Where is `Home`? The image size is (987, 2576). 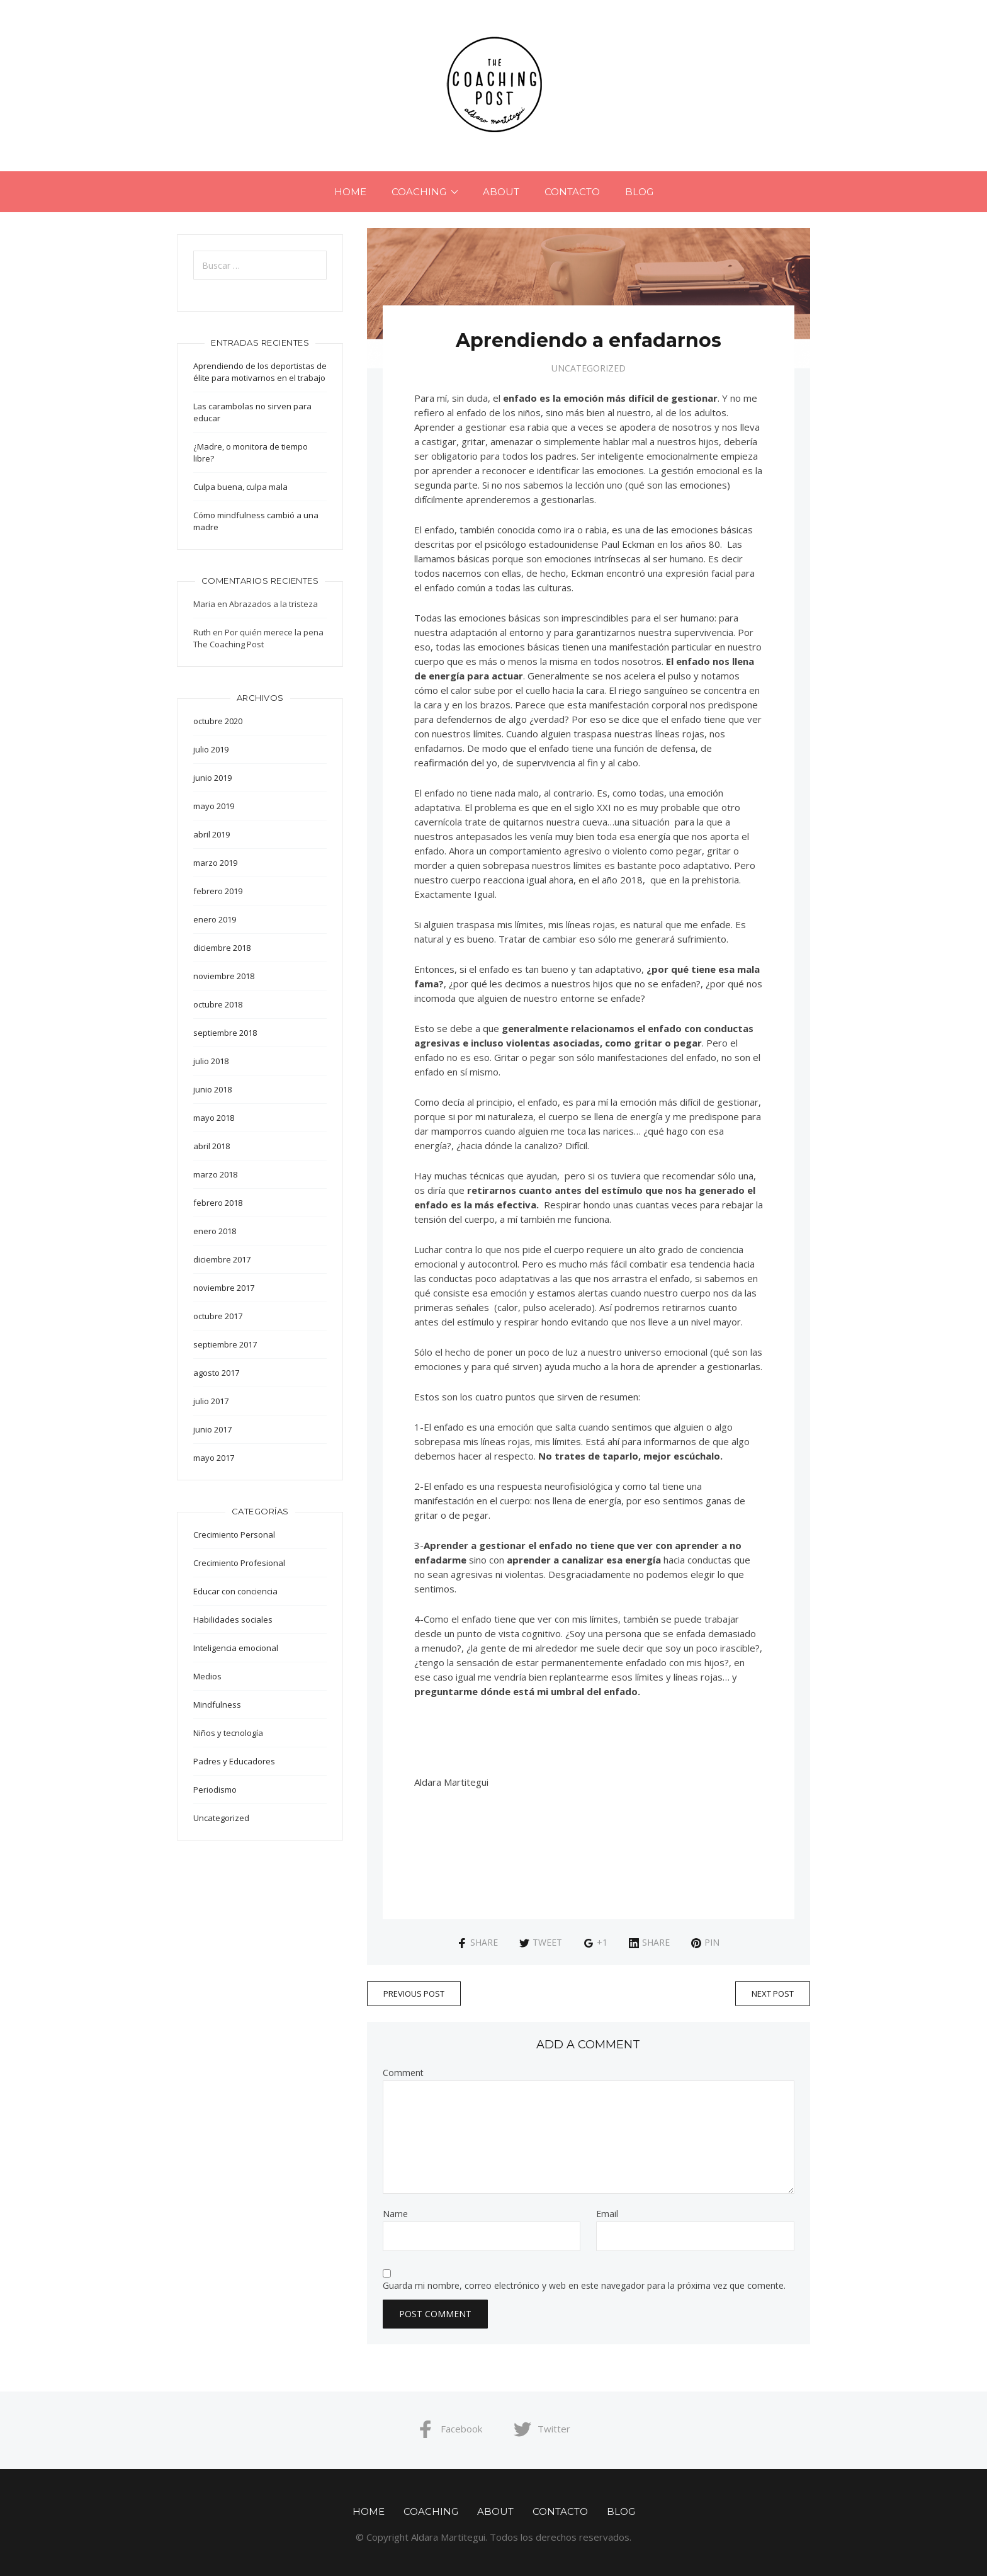 Home is located at coordinates (350, 192).